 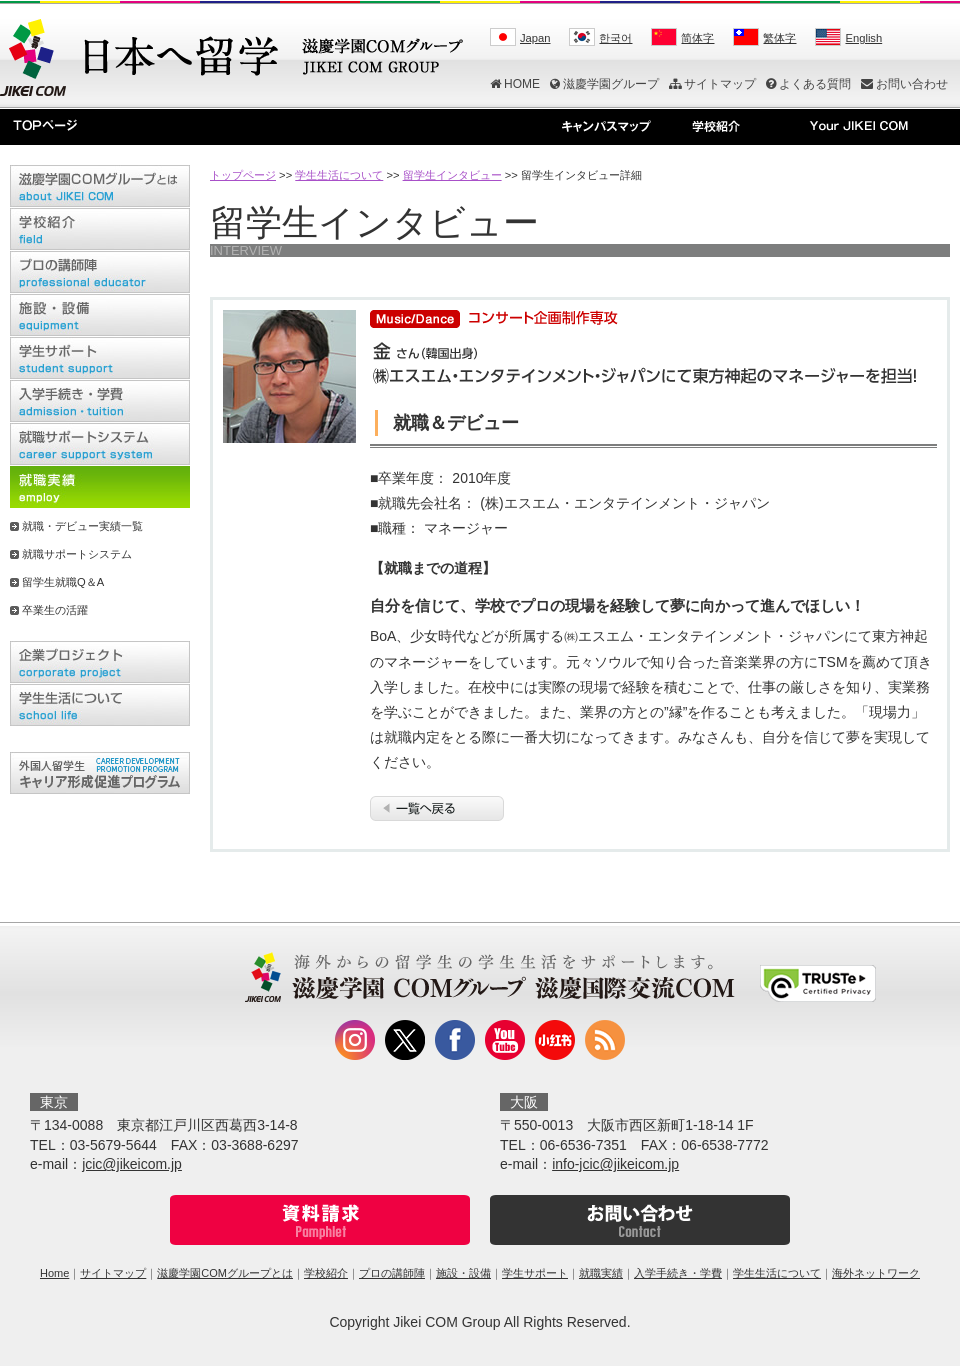 I want to click on HOME, so click(x=515, y=84).